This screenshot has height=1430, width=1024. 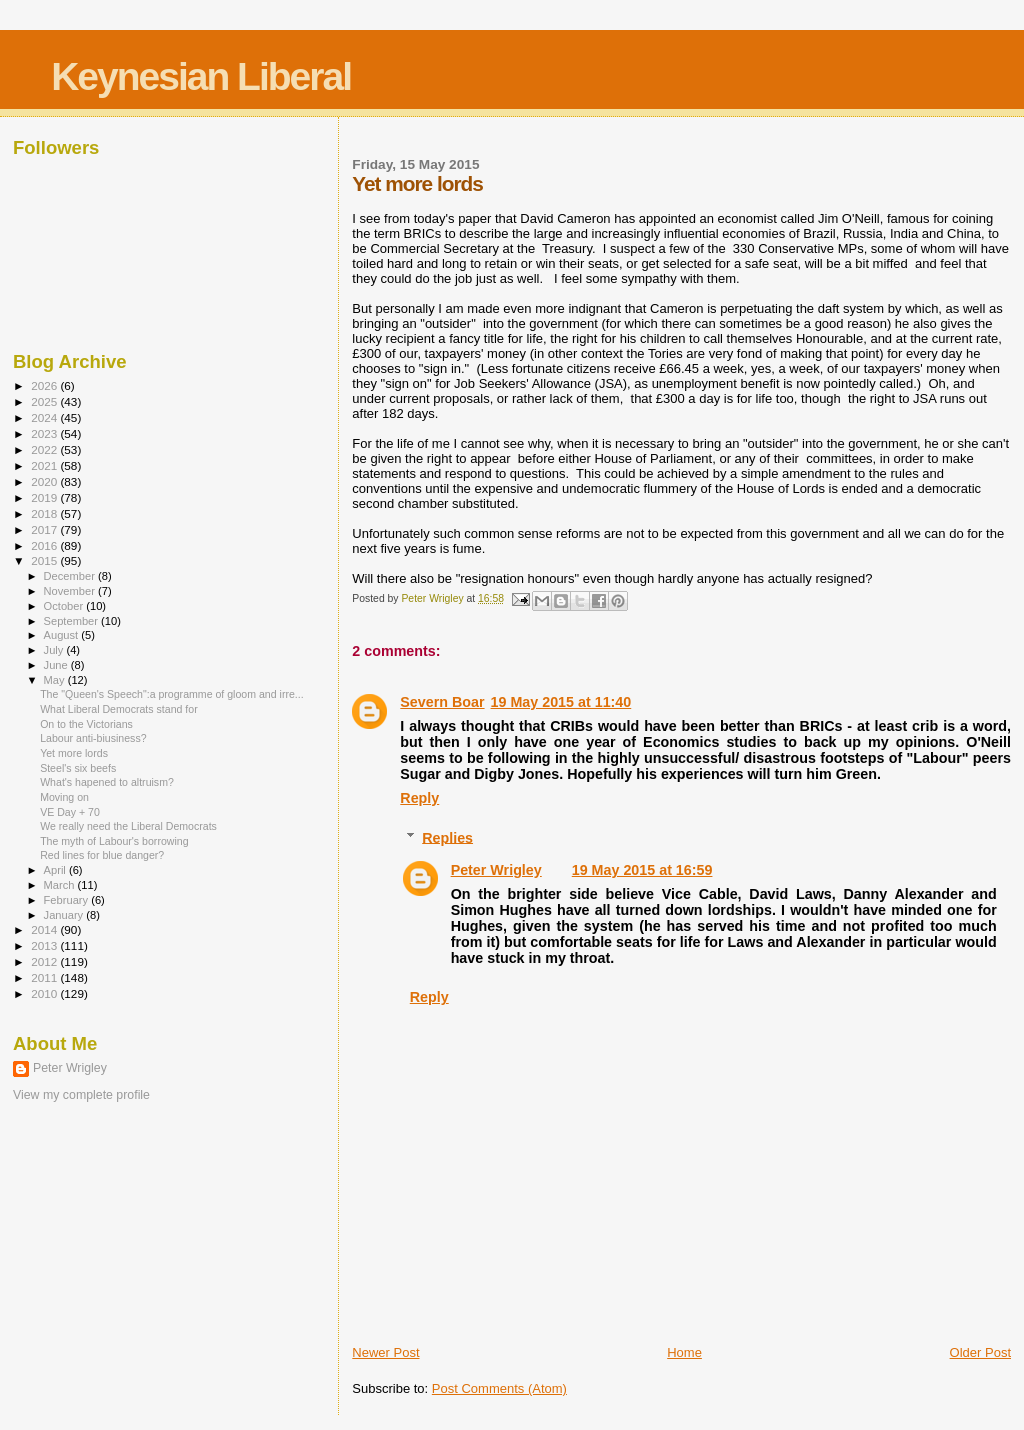 What do you see at coordinates (56, 680) in the screenshot?
I see `May` at bounding box center [56, 680].